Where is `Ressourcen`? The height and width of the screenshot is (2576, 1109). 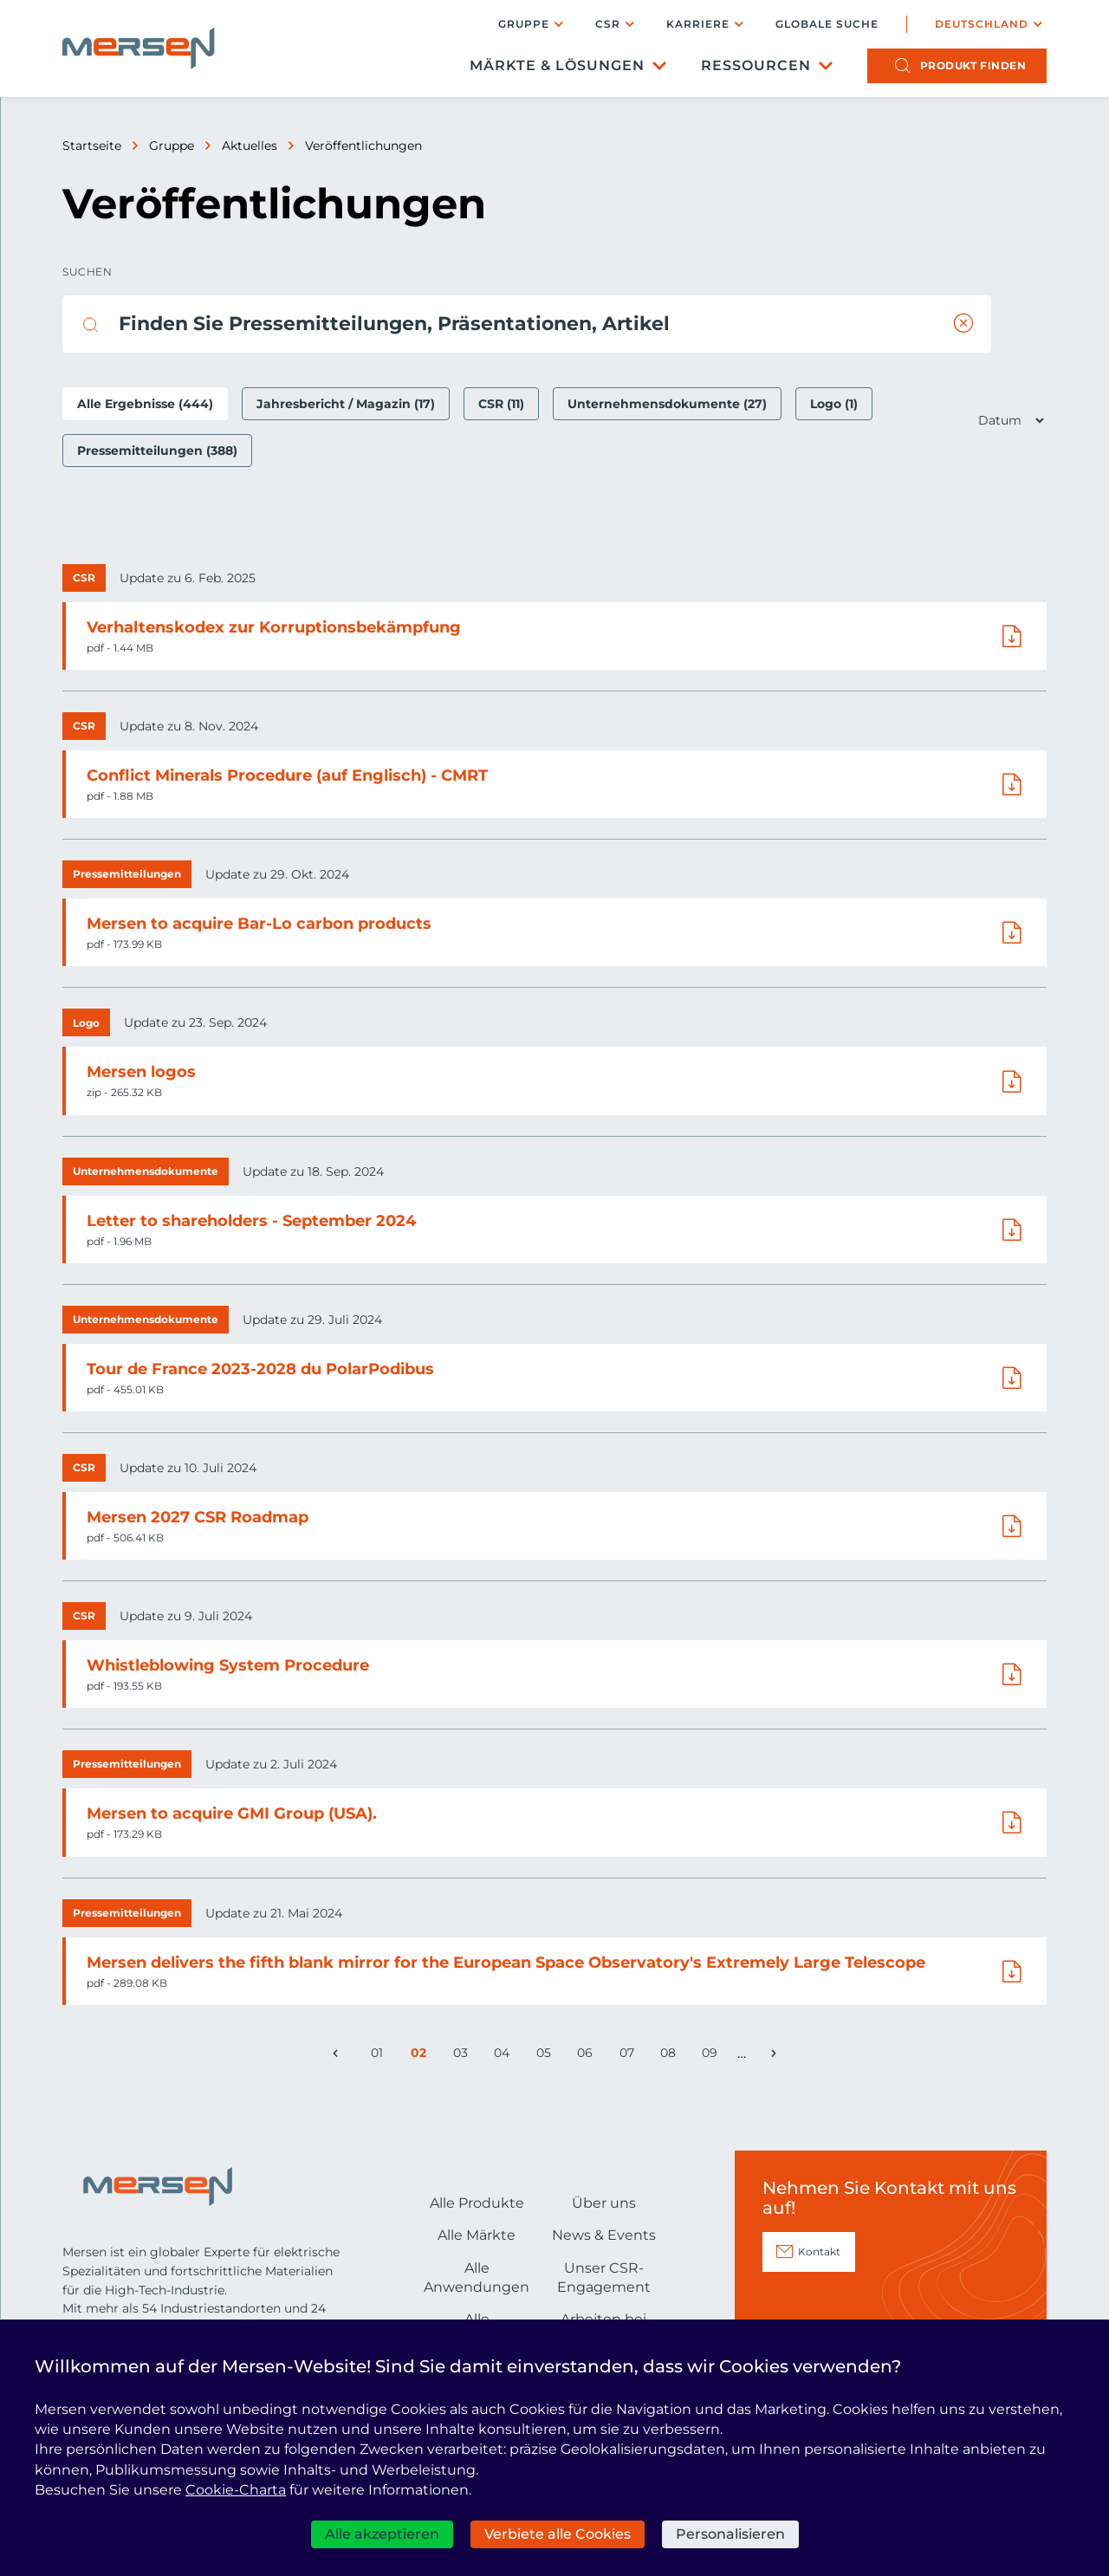 Ressourcen is located at coordinates (756, 65).